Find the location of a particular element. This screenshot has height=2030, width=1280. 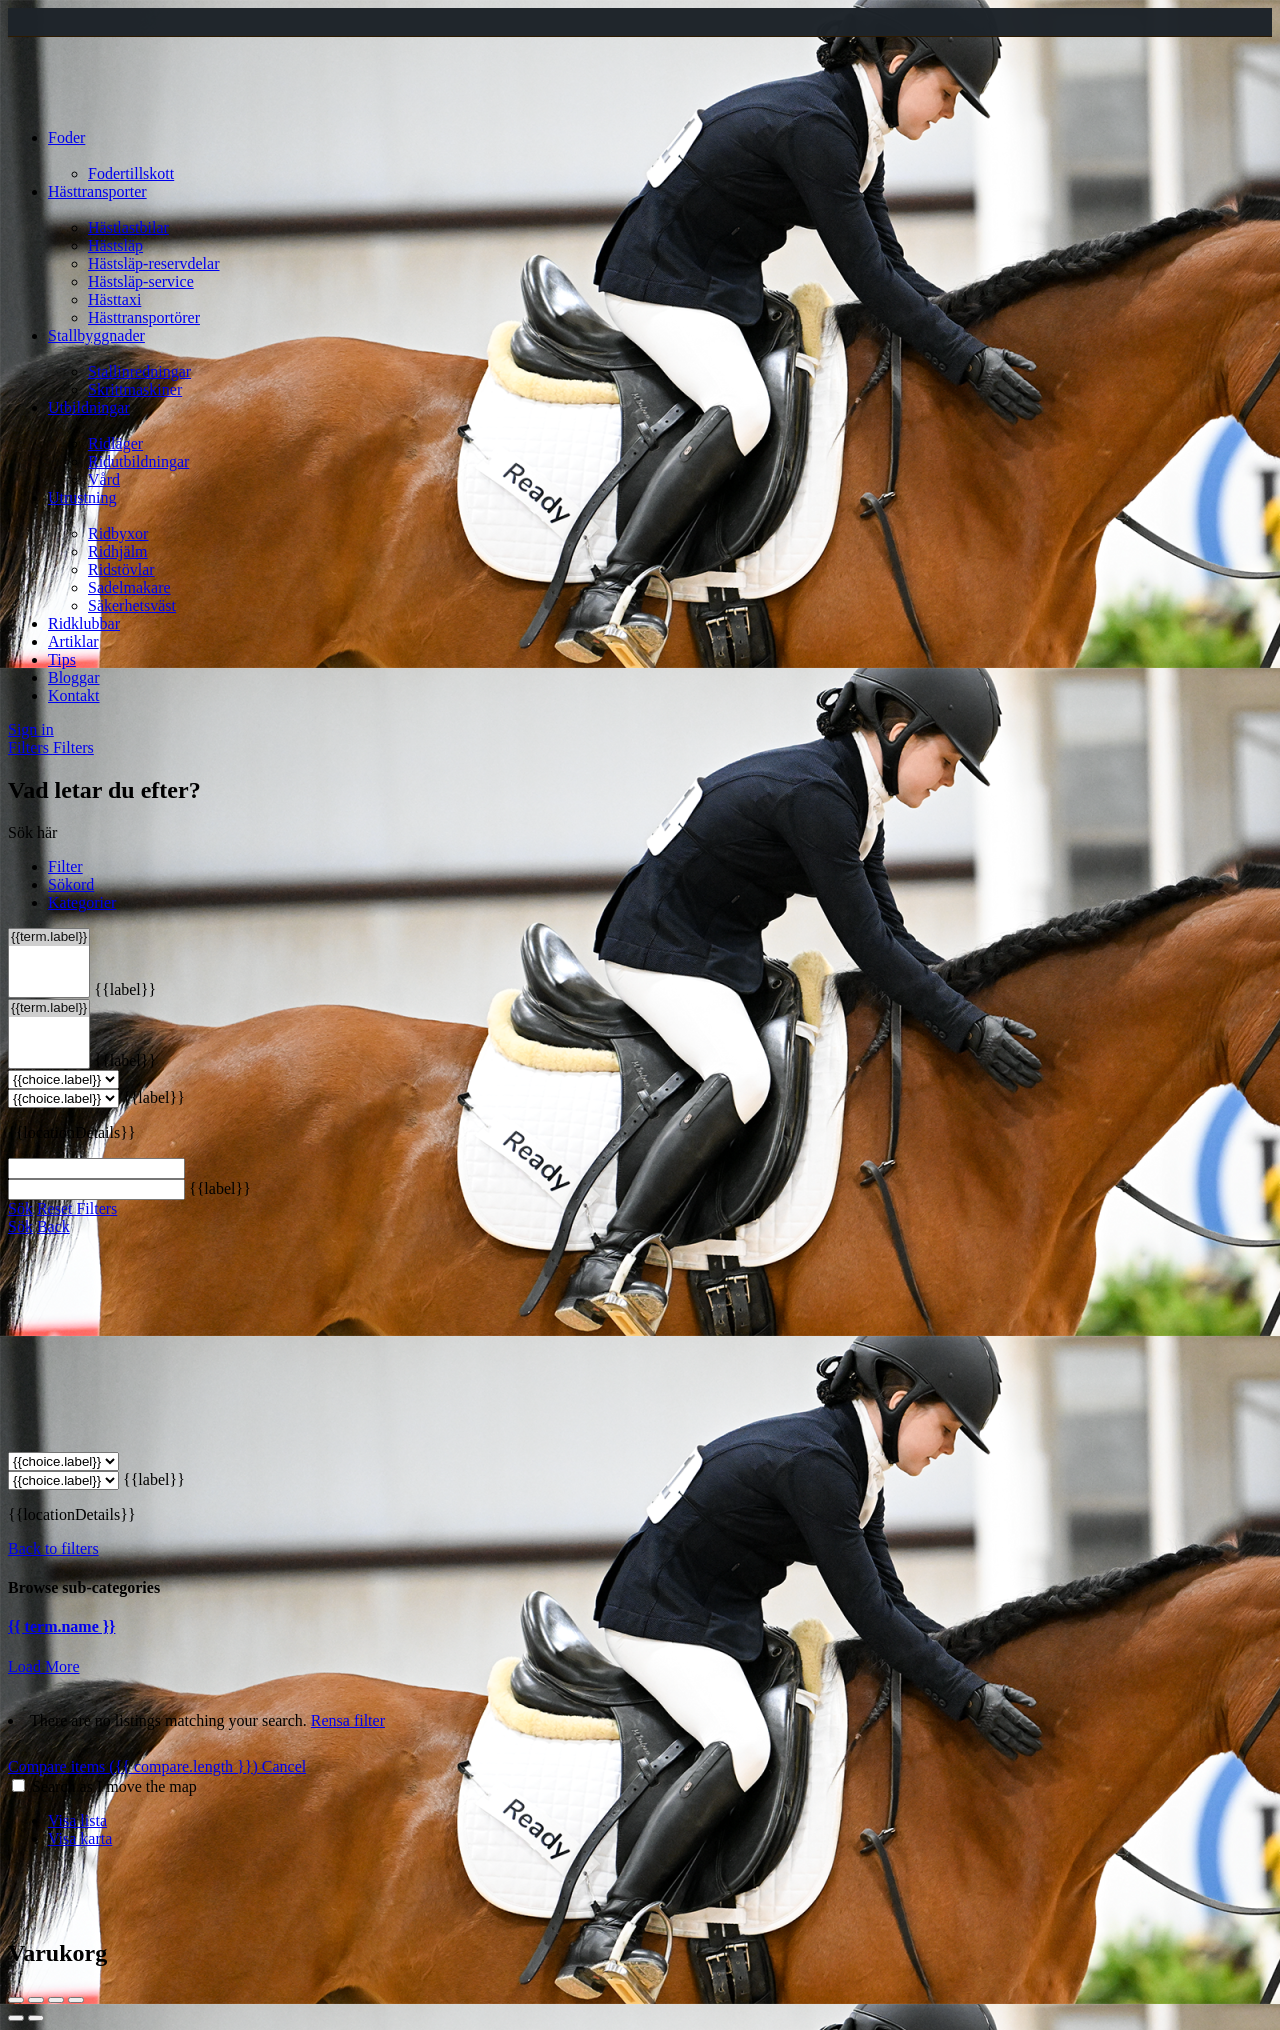

Back is located at coordinates (53, 1226).